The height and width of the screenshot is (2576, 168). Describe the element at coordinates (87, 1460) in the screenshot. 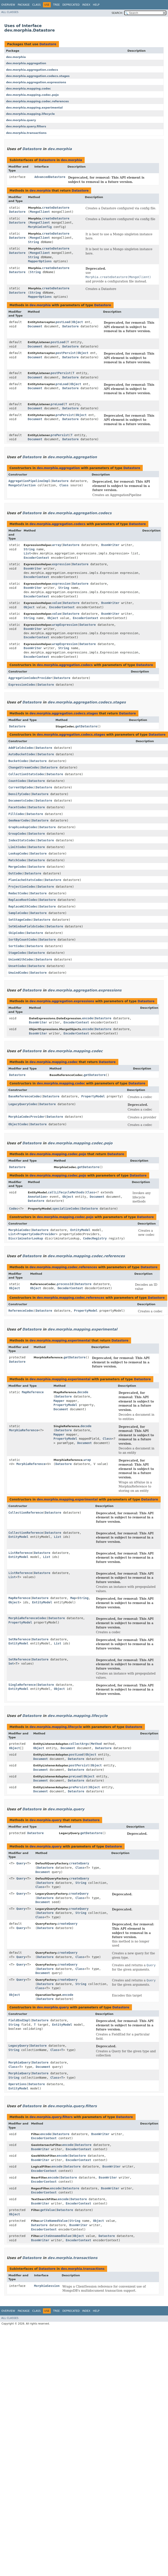

I see `wrap` at that location.